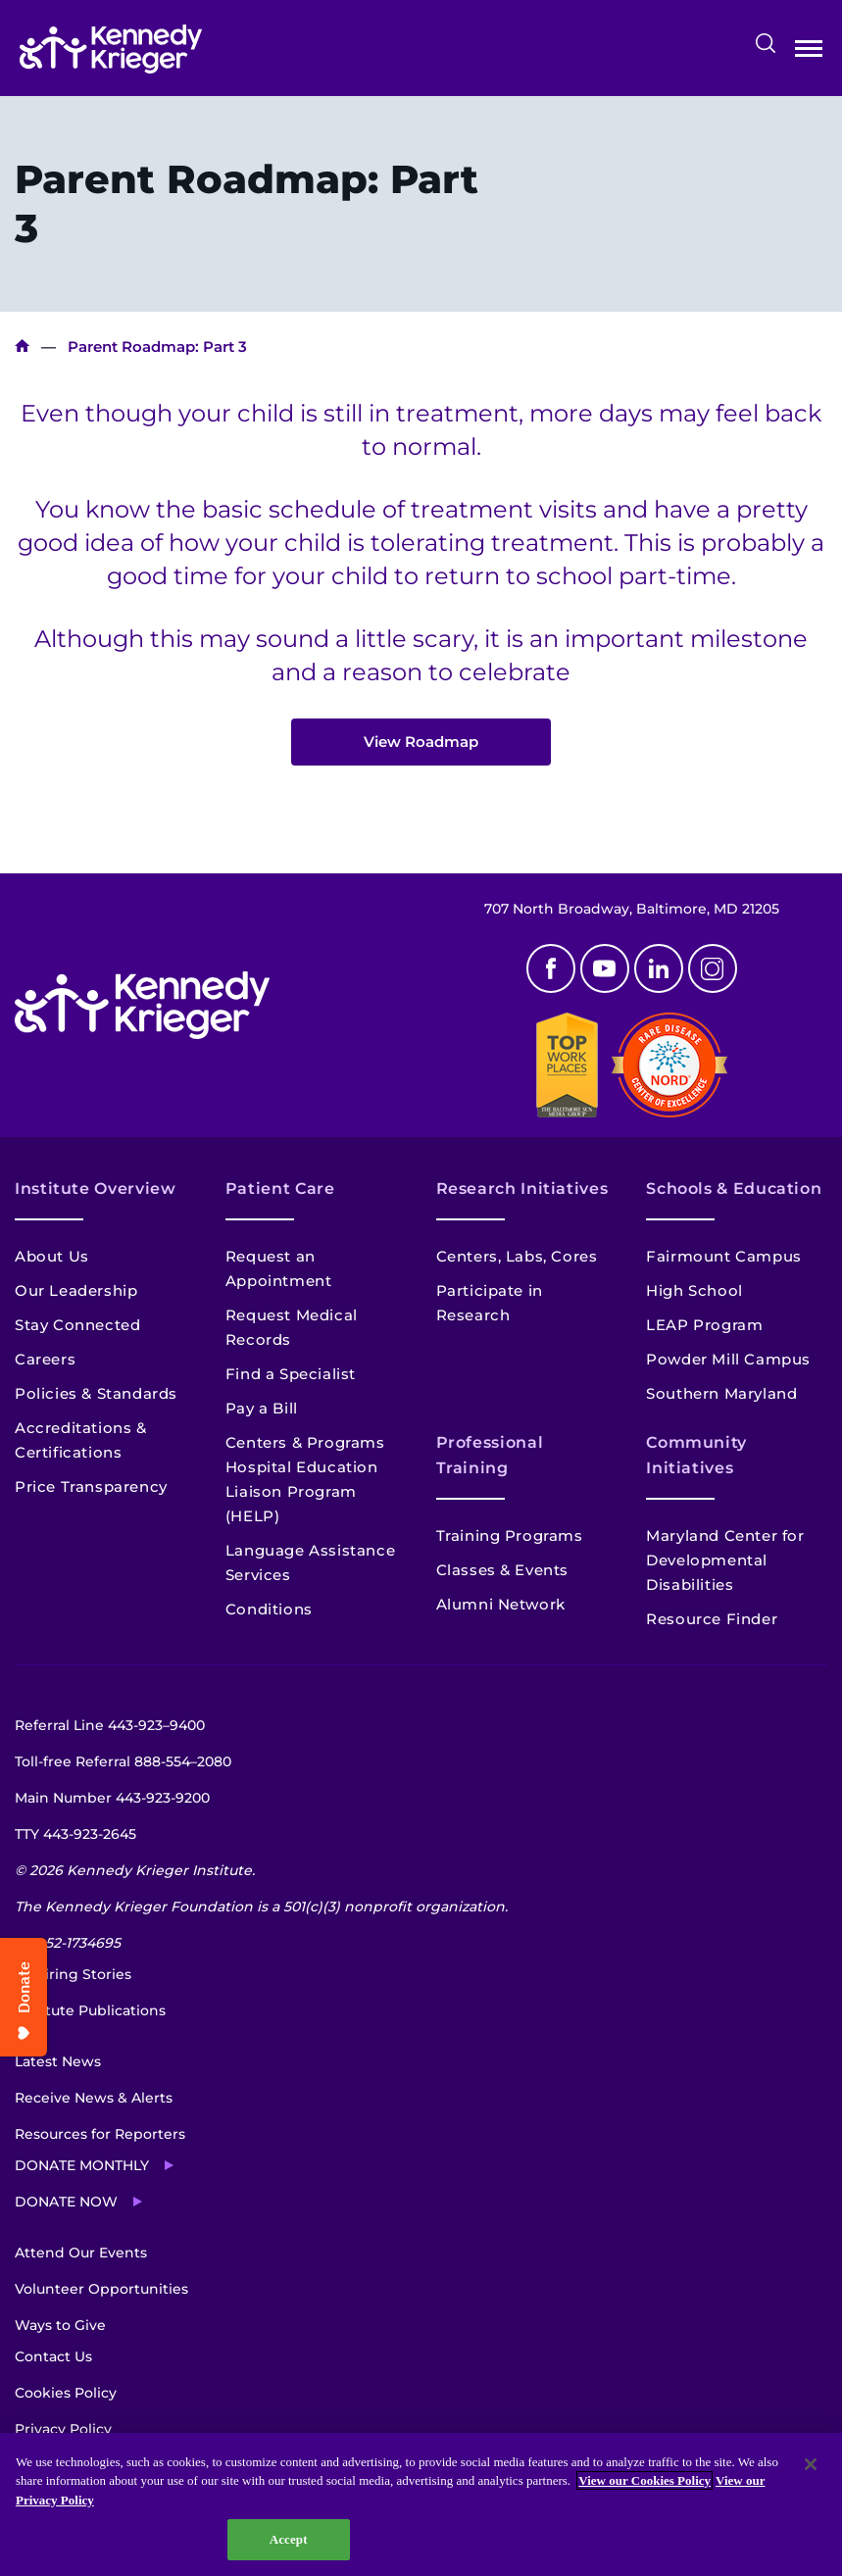 The width and height of the screenshot is (842, 2576). Describe the element at coordinates (76, 1290) in the screenshot. I see `Our Leadership` at that location.